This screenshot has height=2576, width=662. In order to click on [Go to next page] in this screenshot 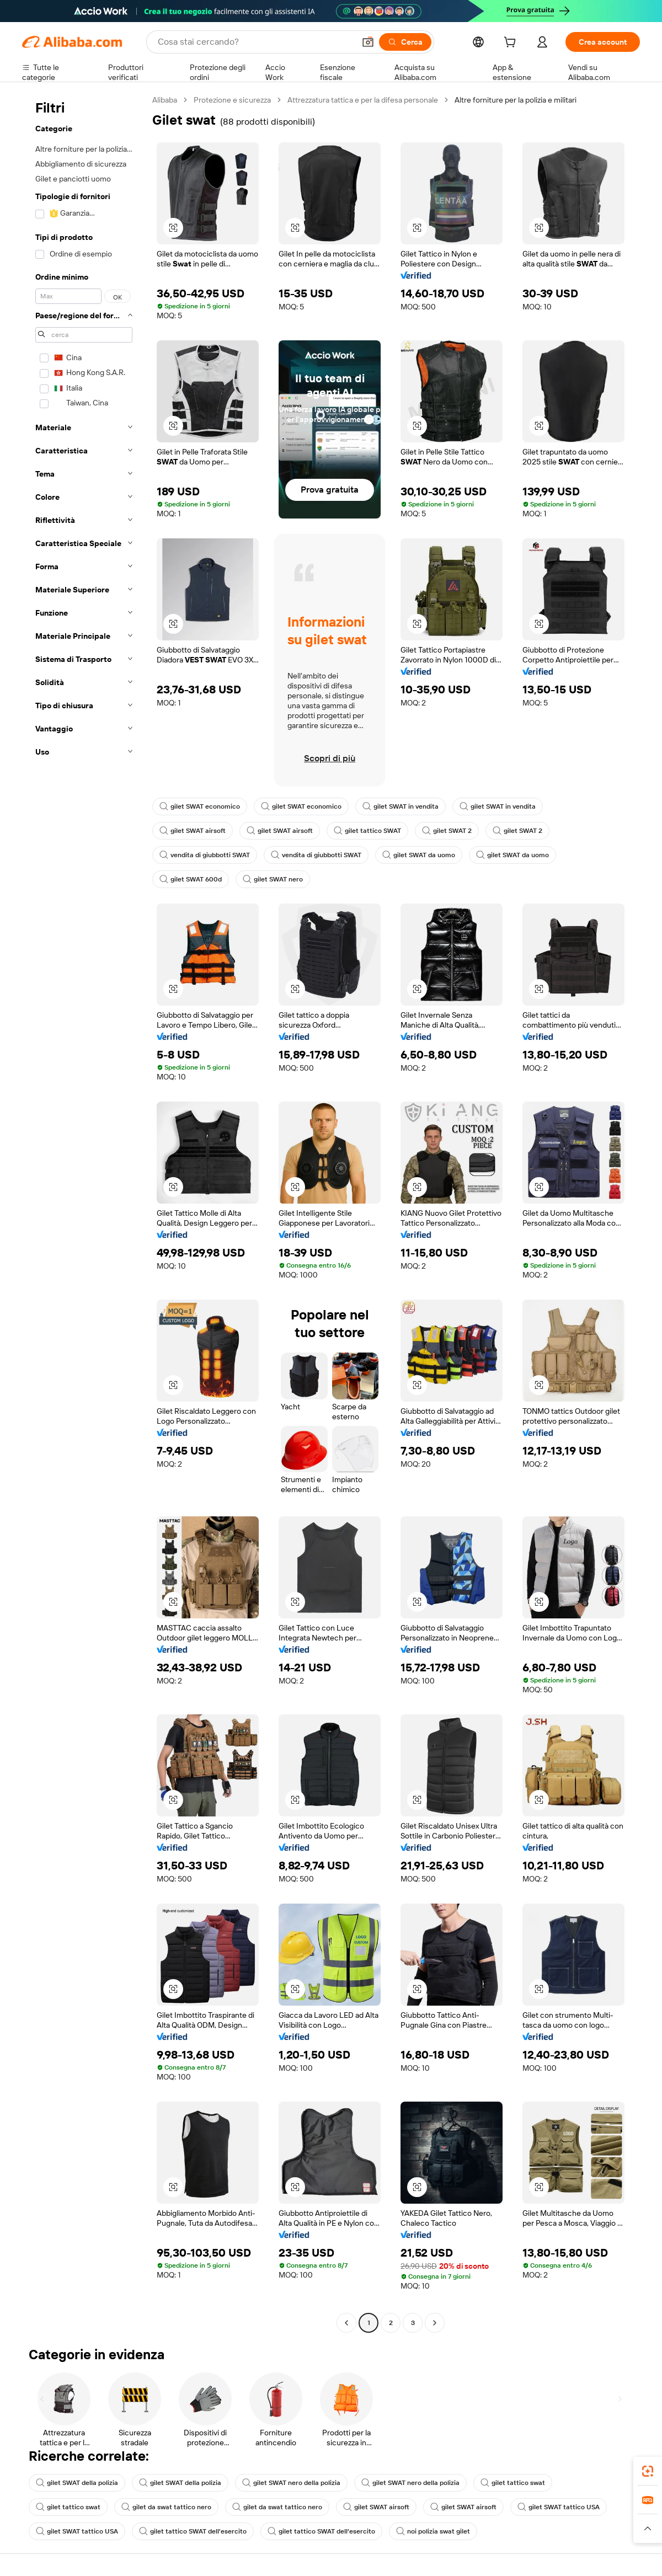, I will do `click(435, 2323)`.